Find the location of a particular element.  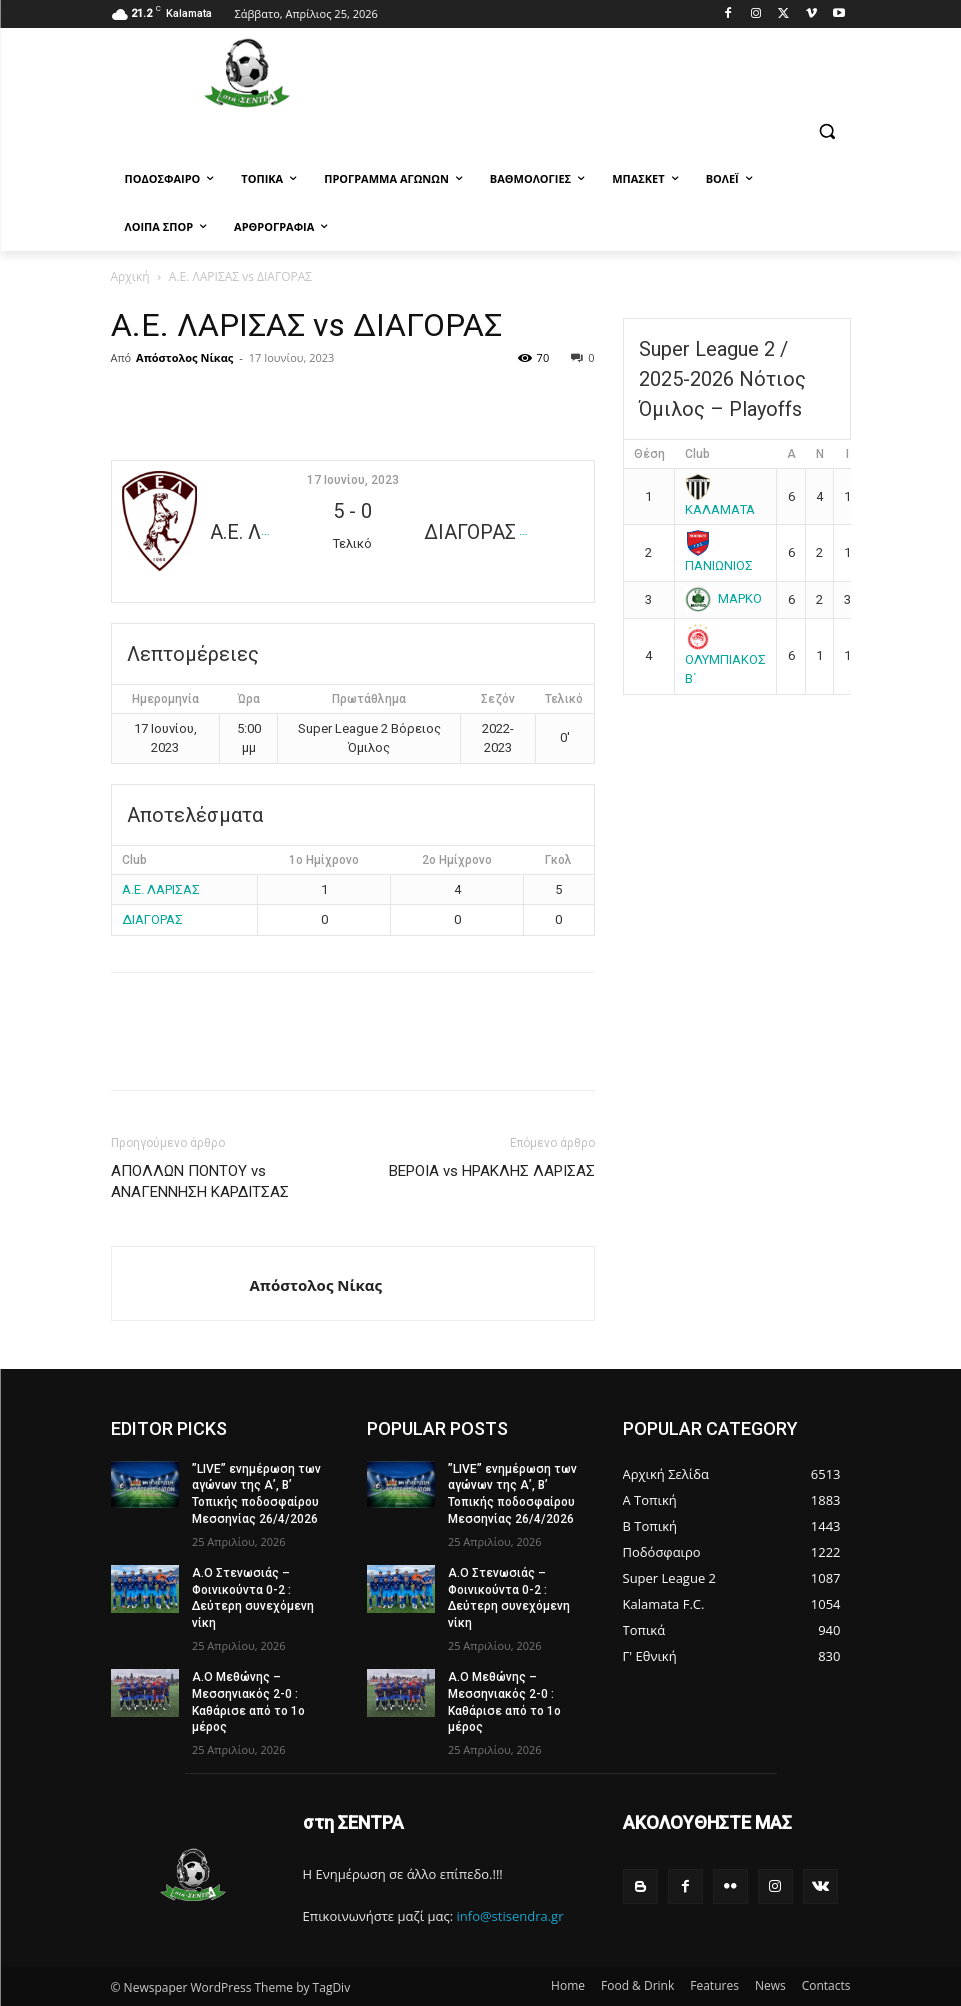

Θέση is located at coordinates (649, 454).